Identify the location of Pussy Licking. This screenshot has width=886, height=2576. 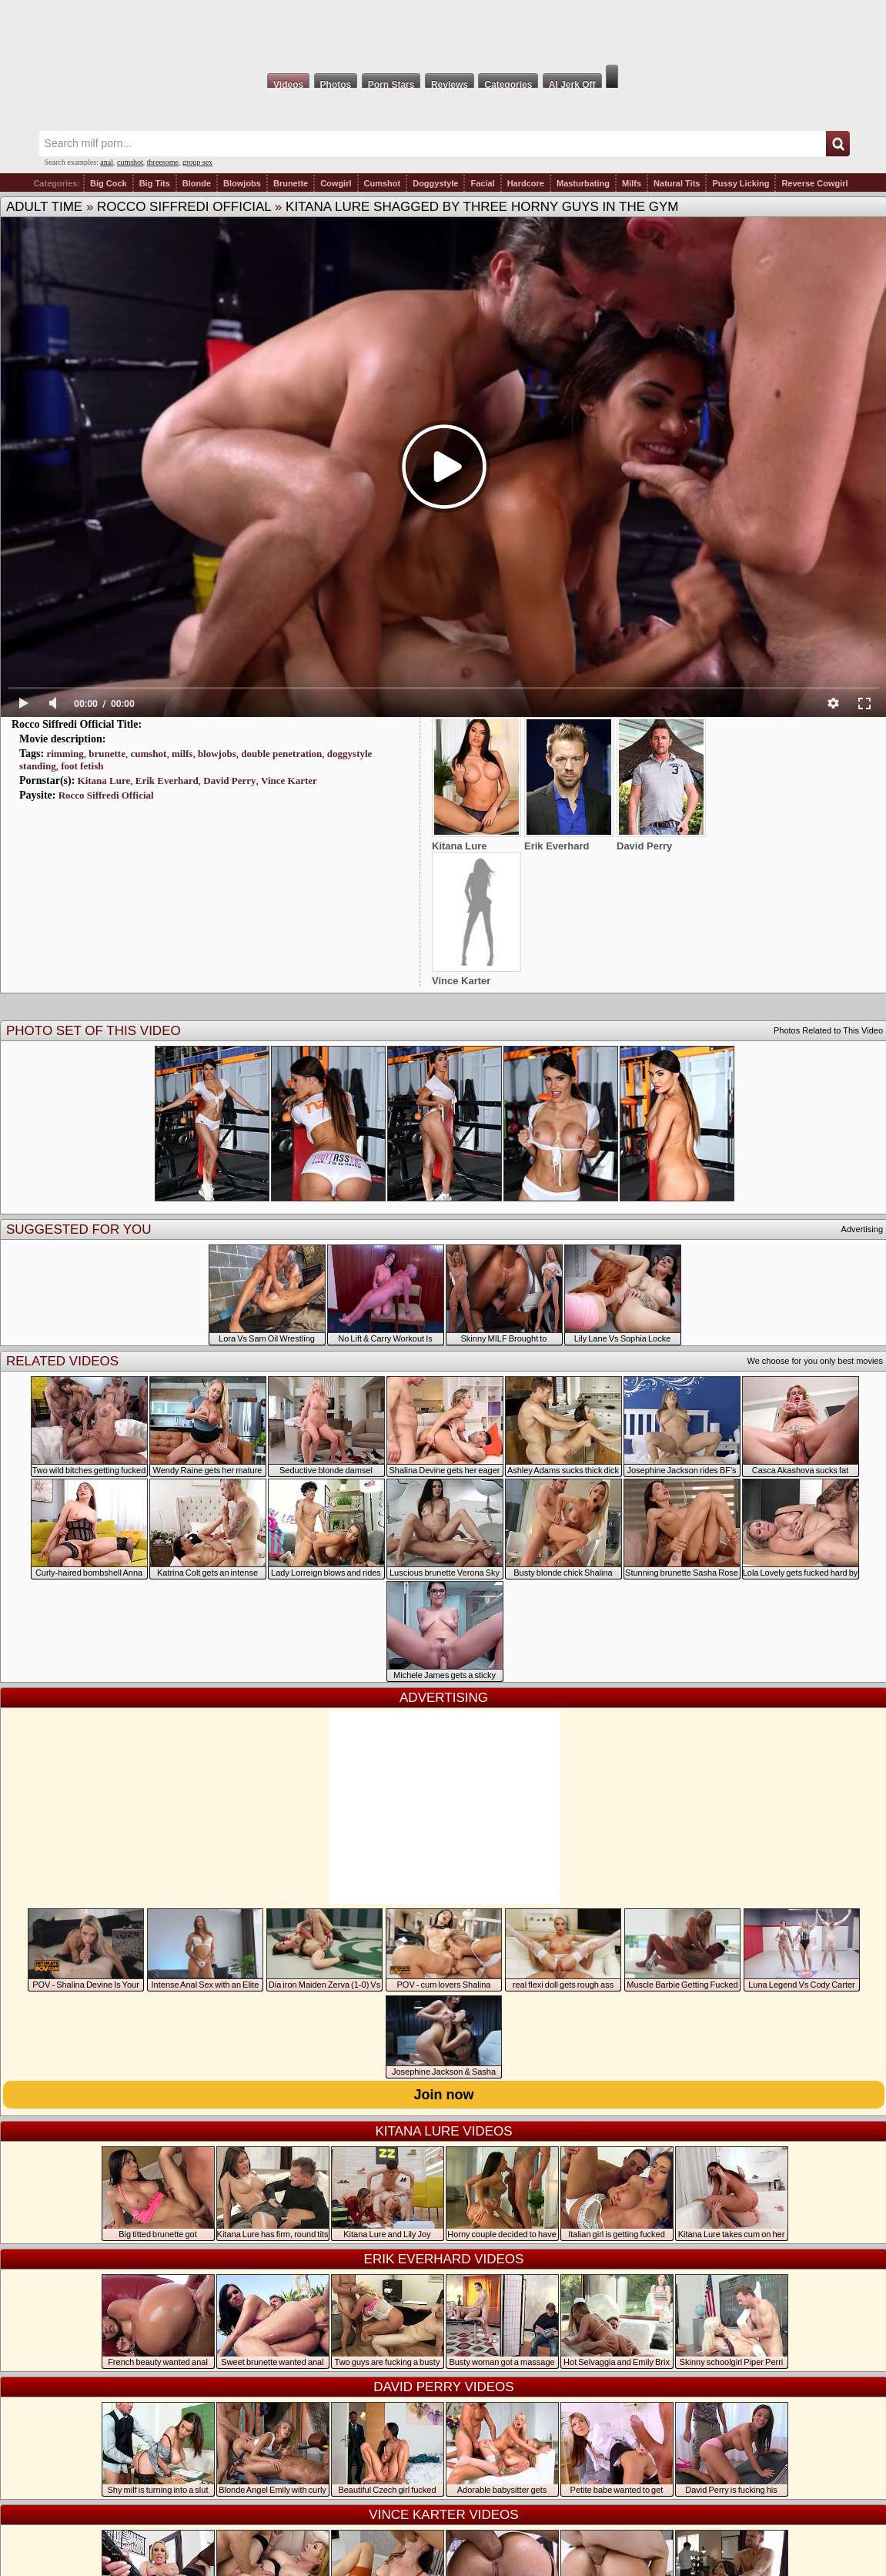
(740, 183).